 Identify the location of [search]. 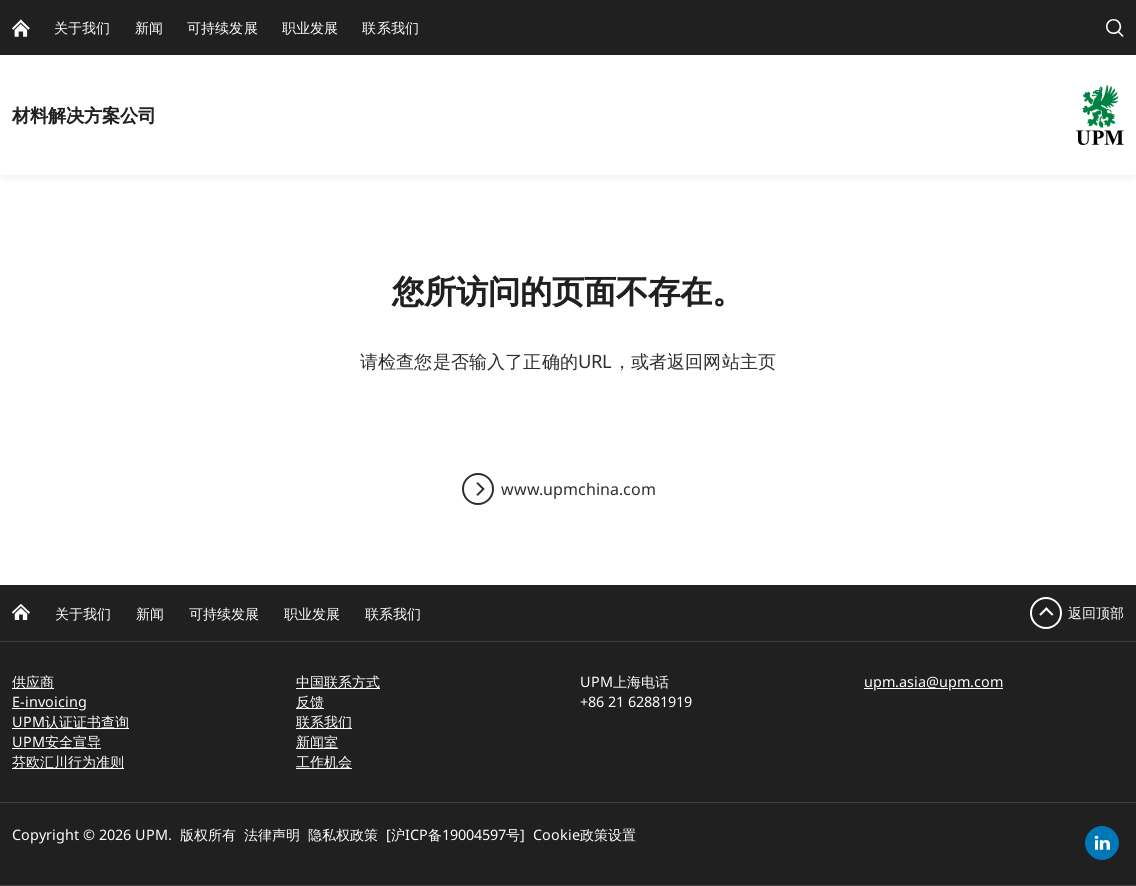
(1115, 27).